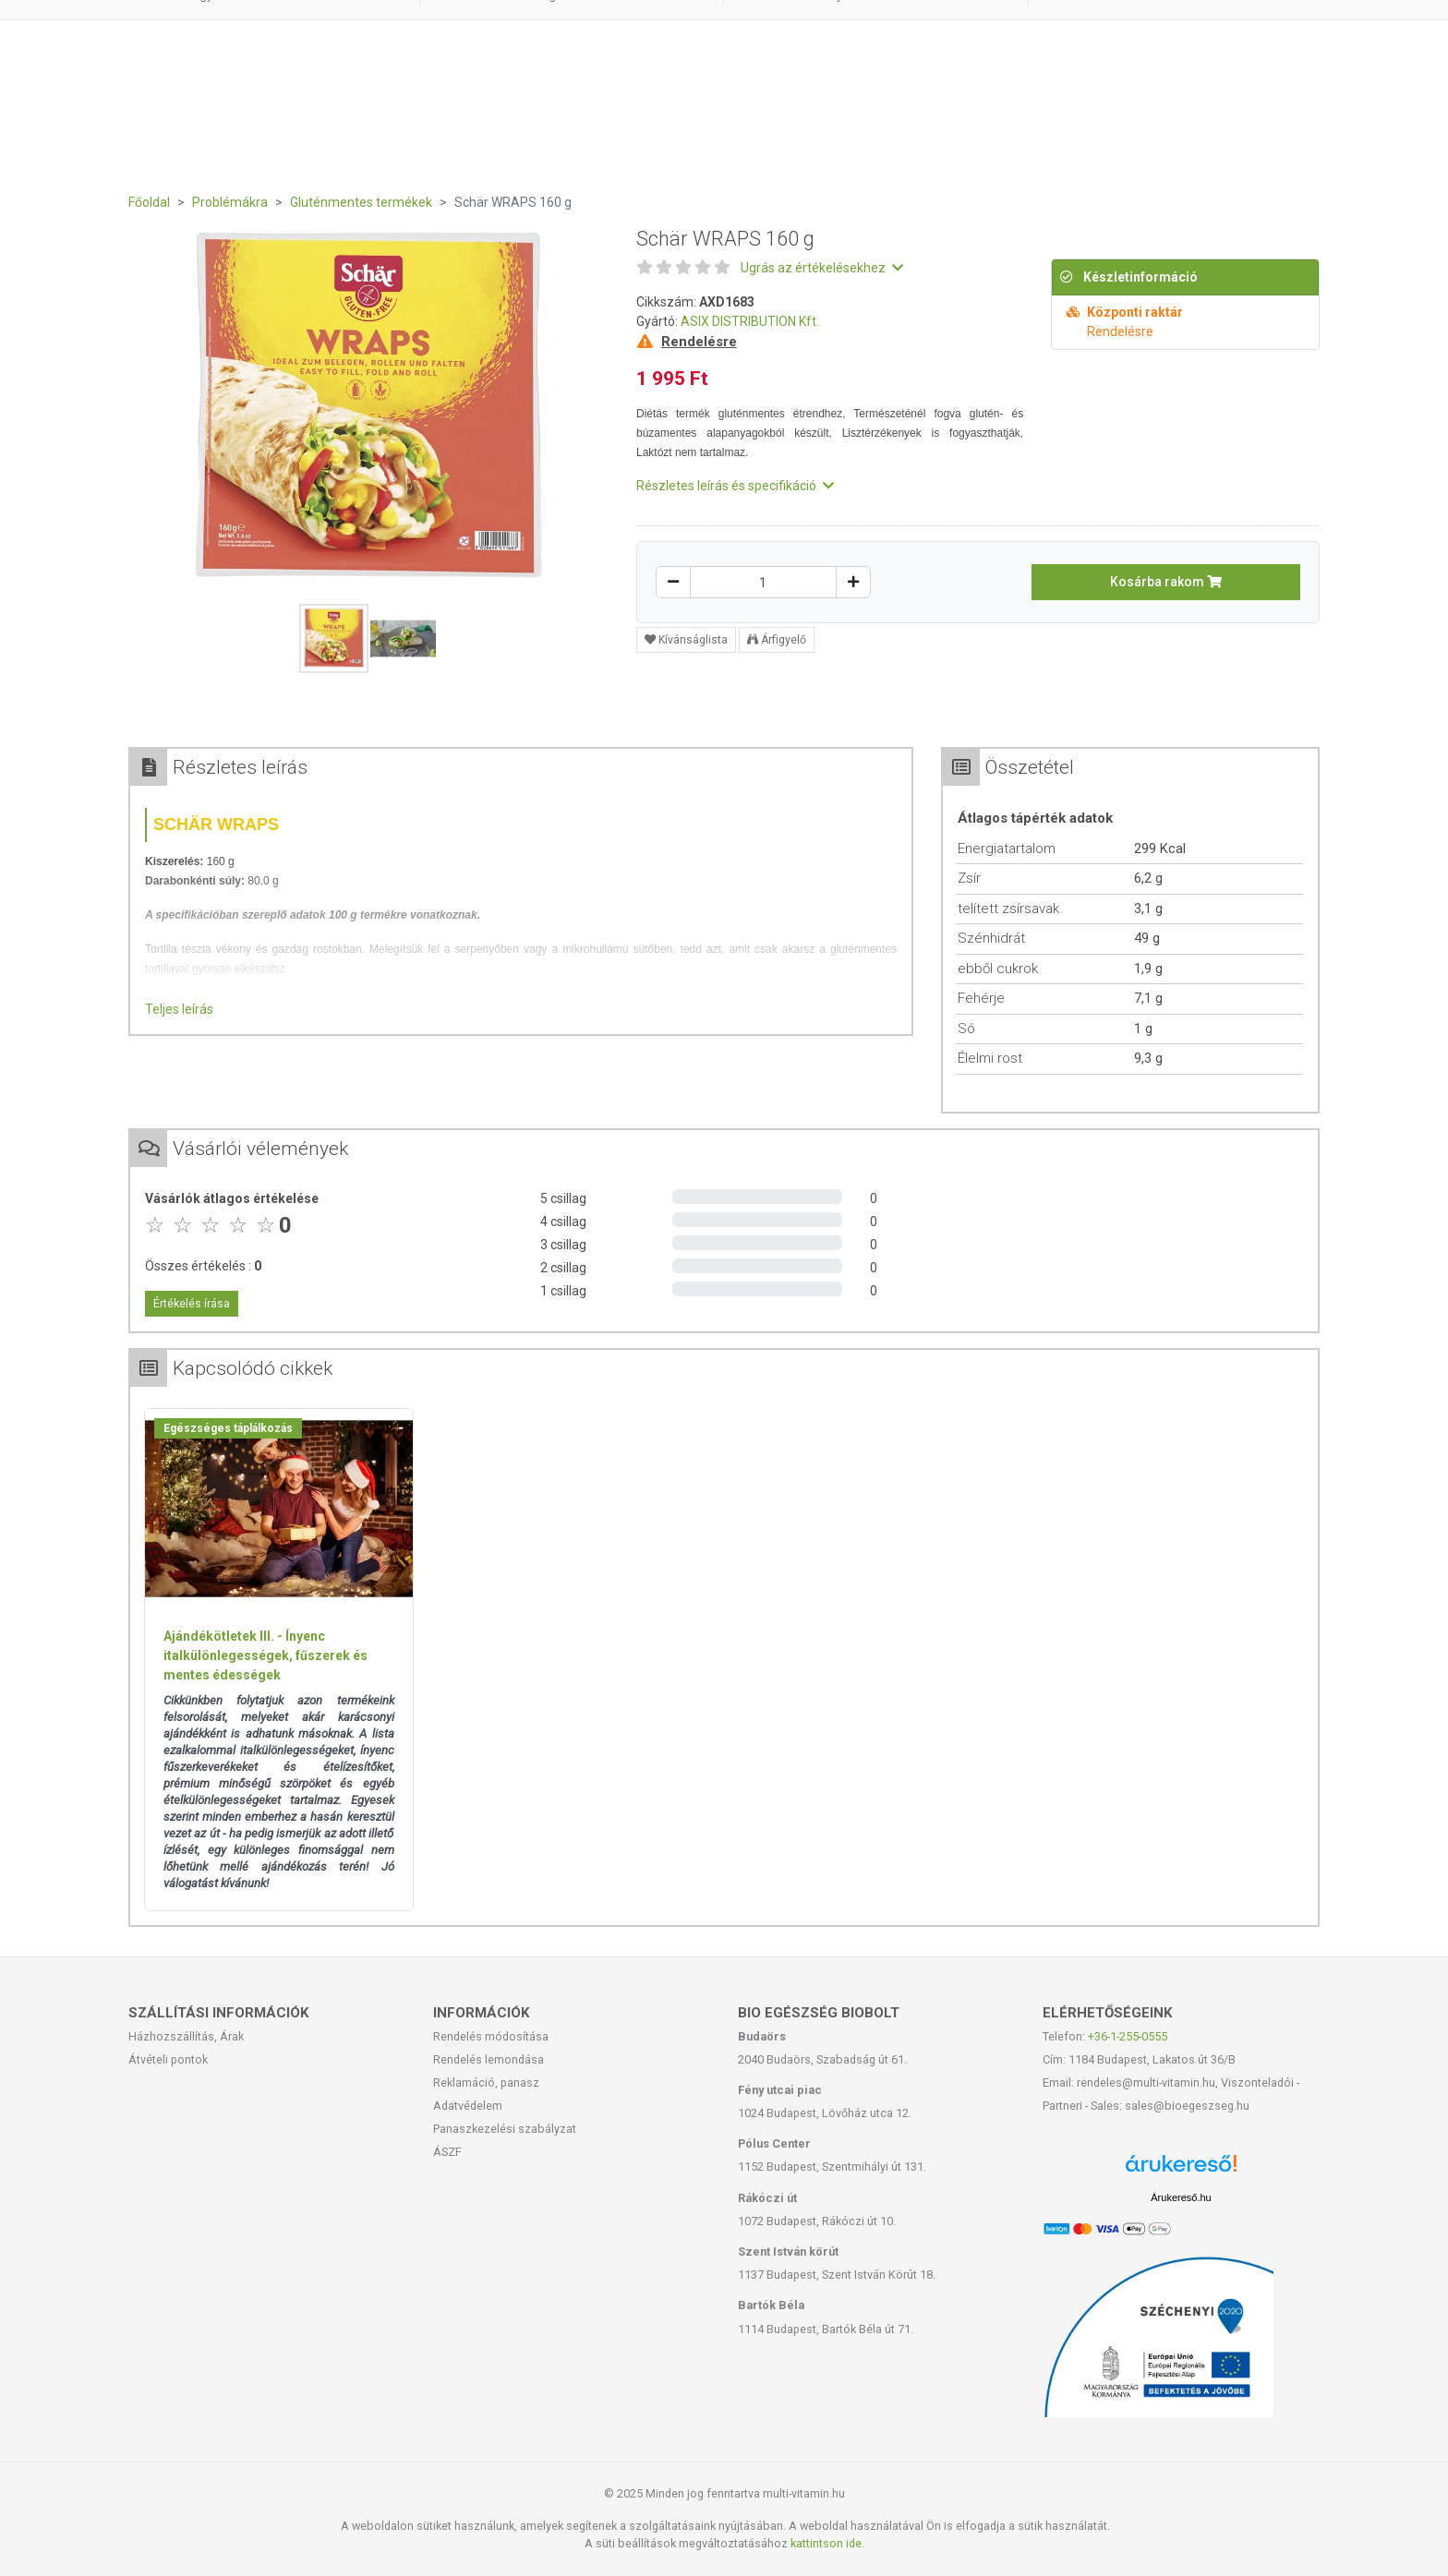 The image size is (1448, 2576). What do you see at coordinates (763, 582) in the screenshot?
I see `[Mennyiség]` at bounding box center [763, 582].